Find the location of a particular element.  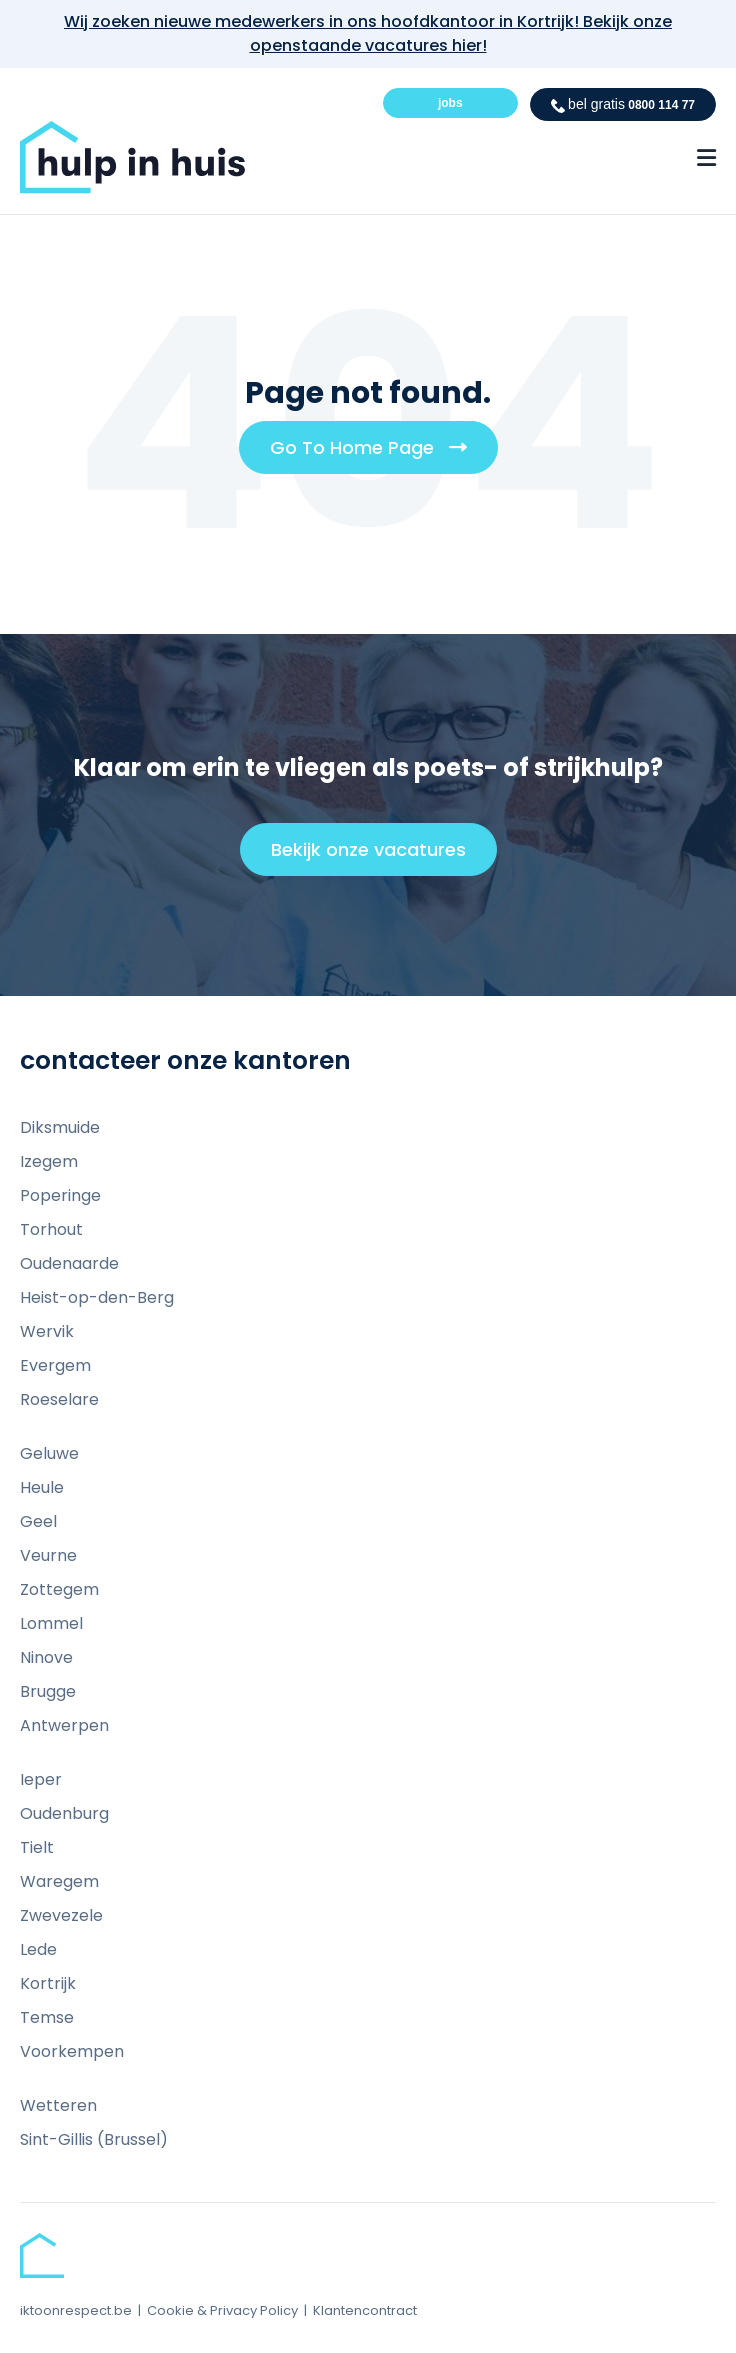

Antwerpen [menuitem] is located at coordinates (64, 1725).